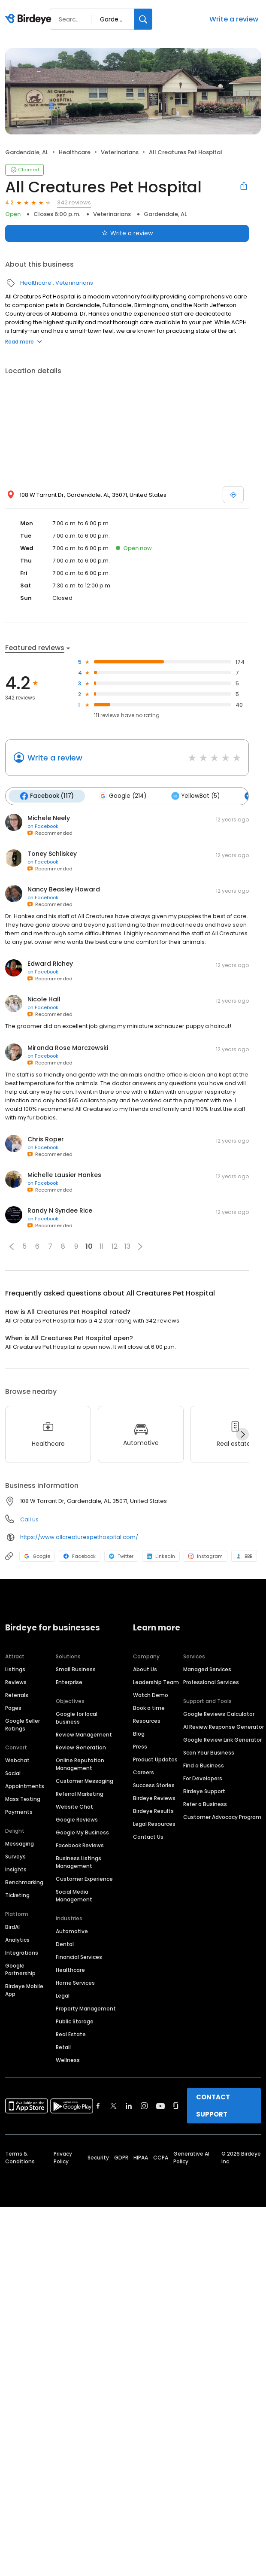  Describe the element at coordinates (15, 1856) in the screenshot. I see `Surveys` at that location.